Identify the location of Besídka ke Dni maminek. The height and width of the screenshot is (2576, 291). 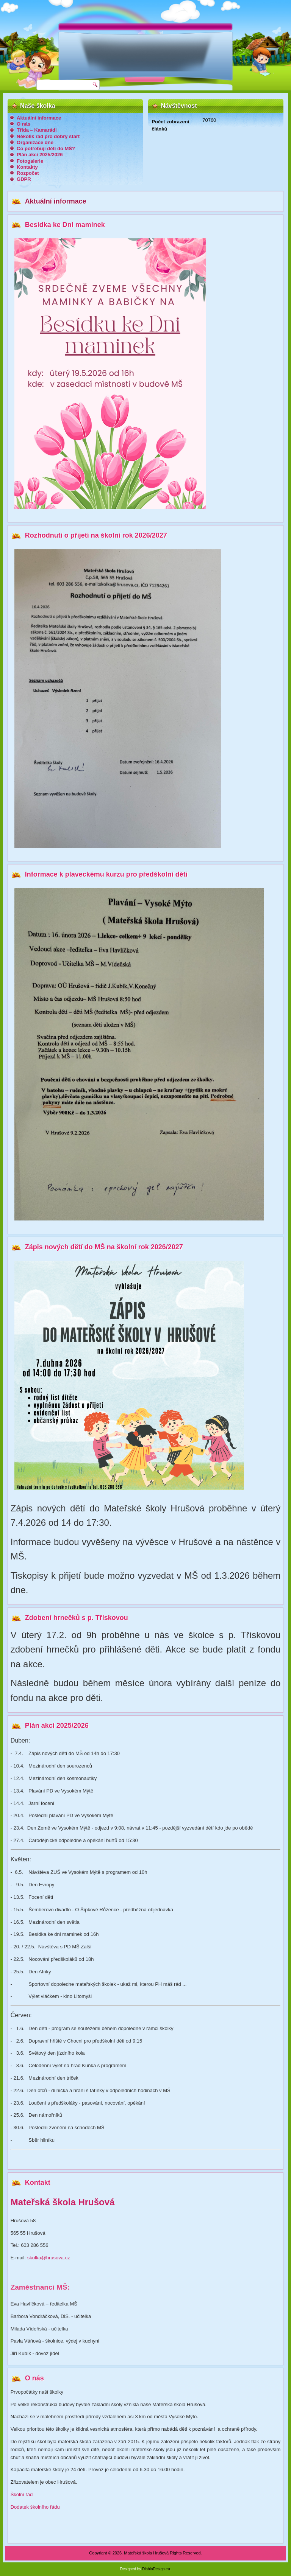
(65, 225).